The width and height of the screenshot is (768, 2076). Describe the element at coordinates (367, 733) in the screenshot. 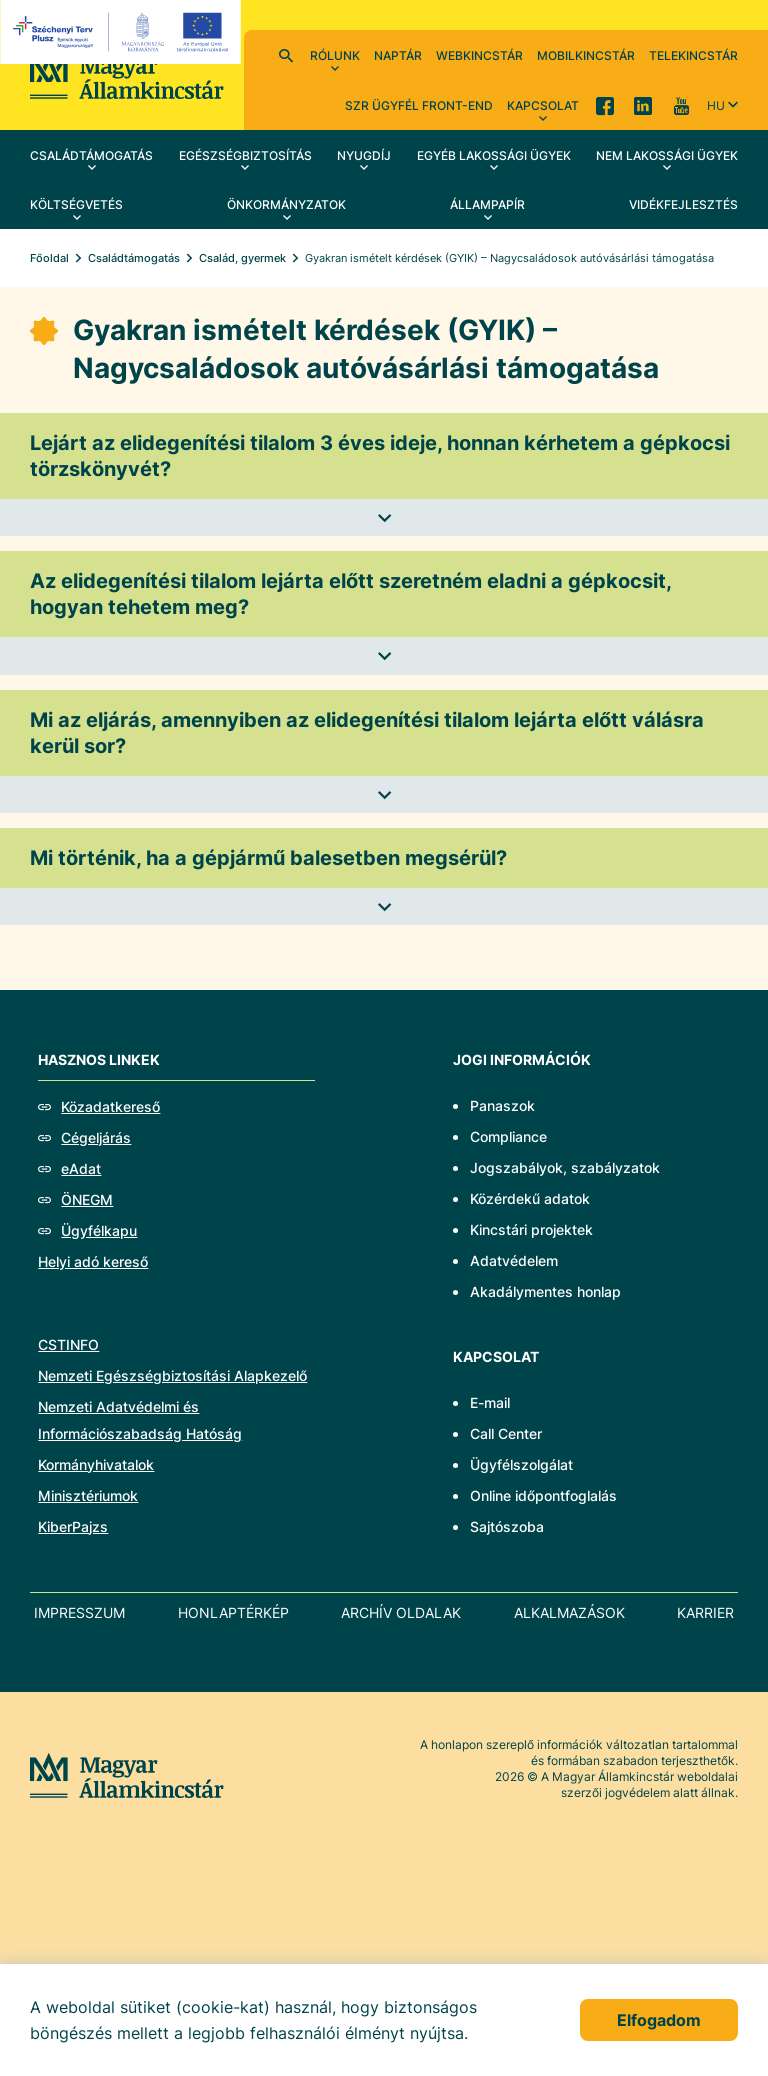

I see `Mi az eljárás, amennyiben az elidegenítési tilalom lejárta előtt válásra kerül sor?` at that location.